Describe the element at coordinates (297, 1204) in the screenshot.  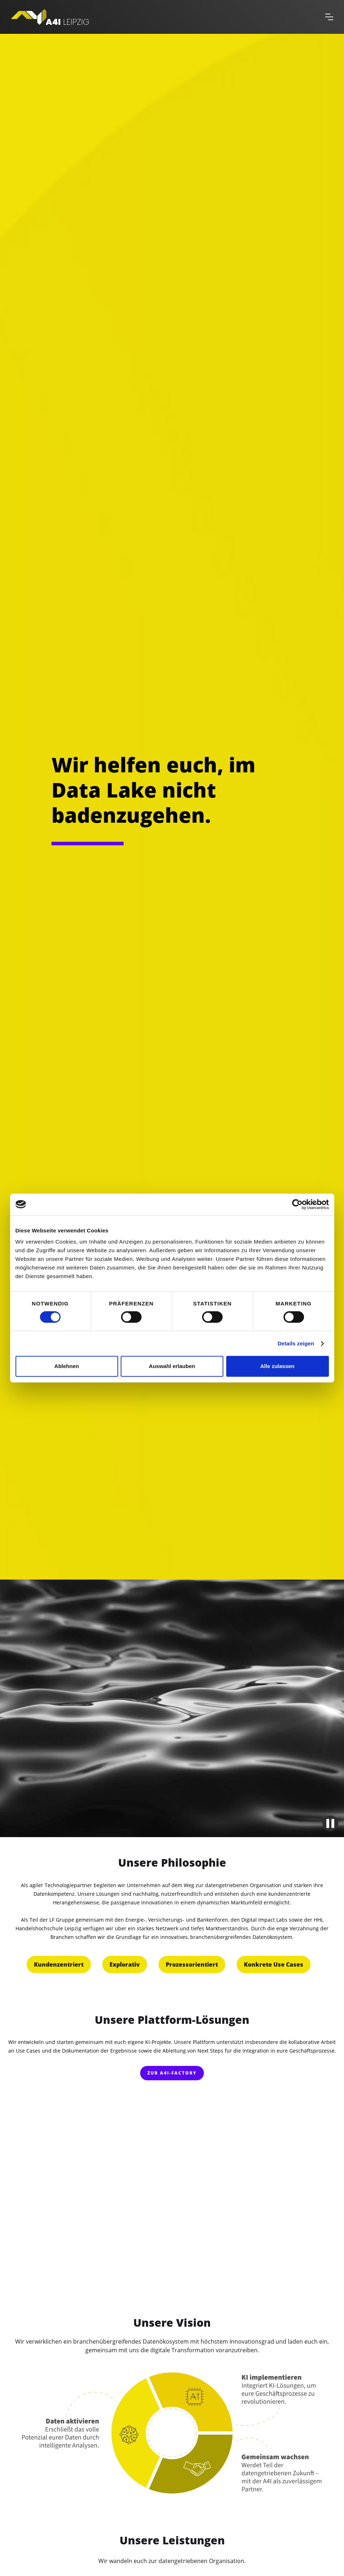
I see `[Cookiebot von Usercentrics - öffnet in einem neuen Fenster]` at that location.